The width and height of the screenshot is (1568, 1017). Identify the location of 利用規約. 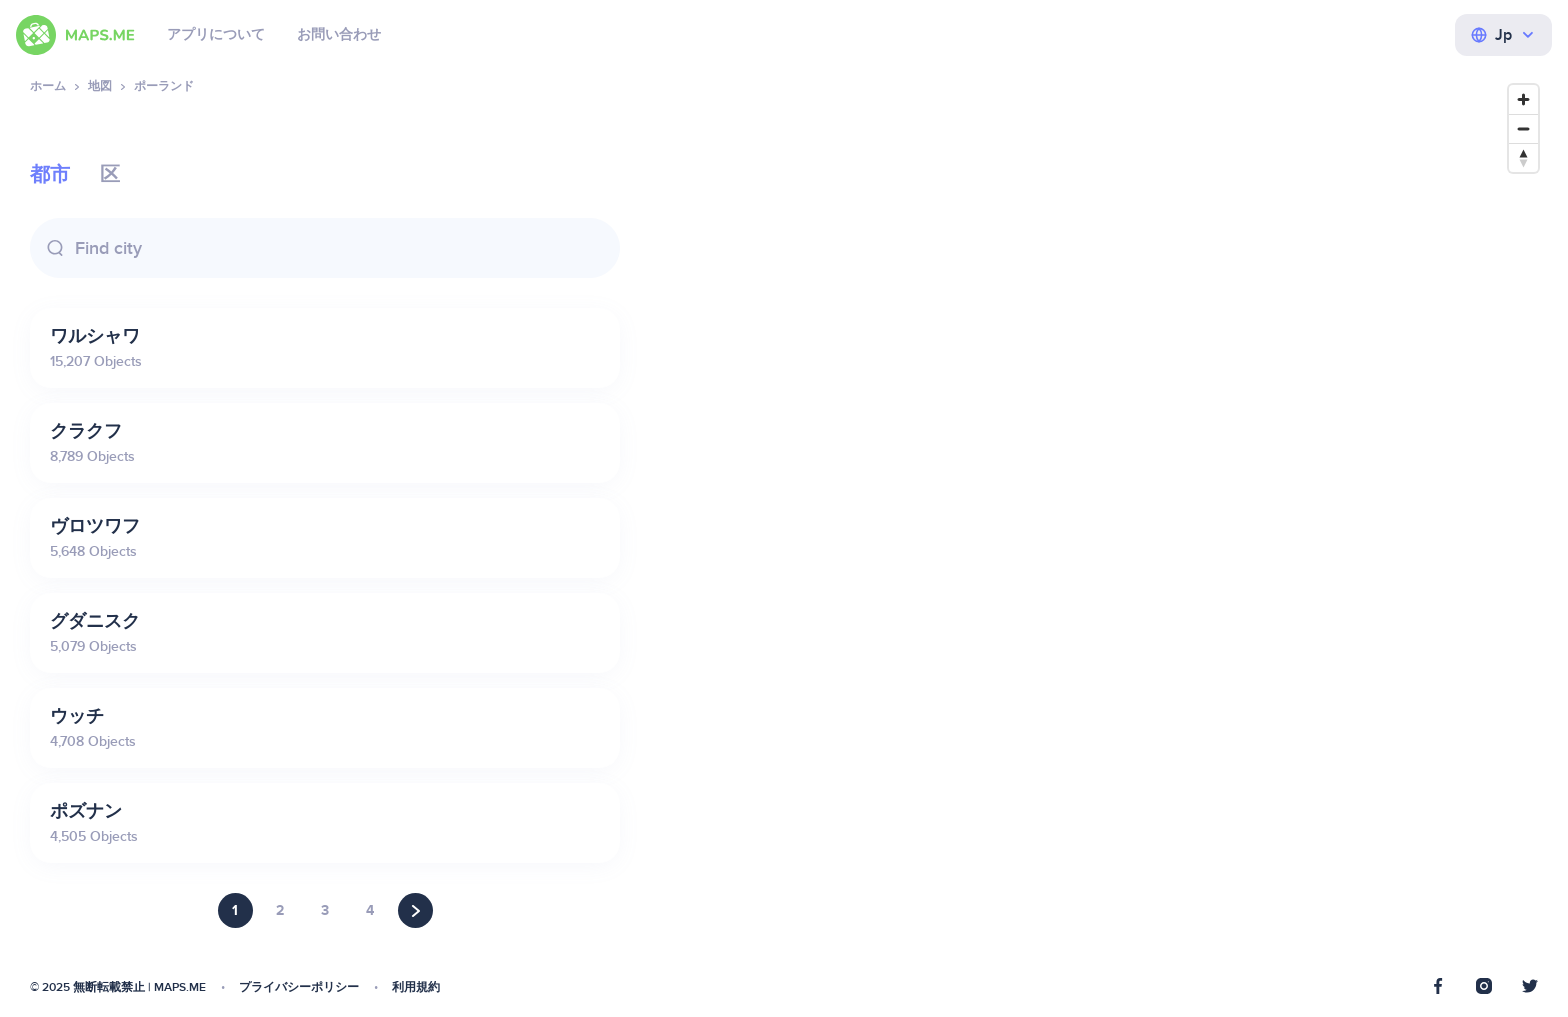
(416, 987).